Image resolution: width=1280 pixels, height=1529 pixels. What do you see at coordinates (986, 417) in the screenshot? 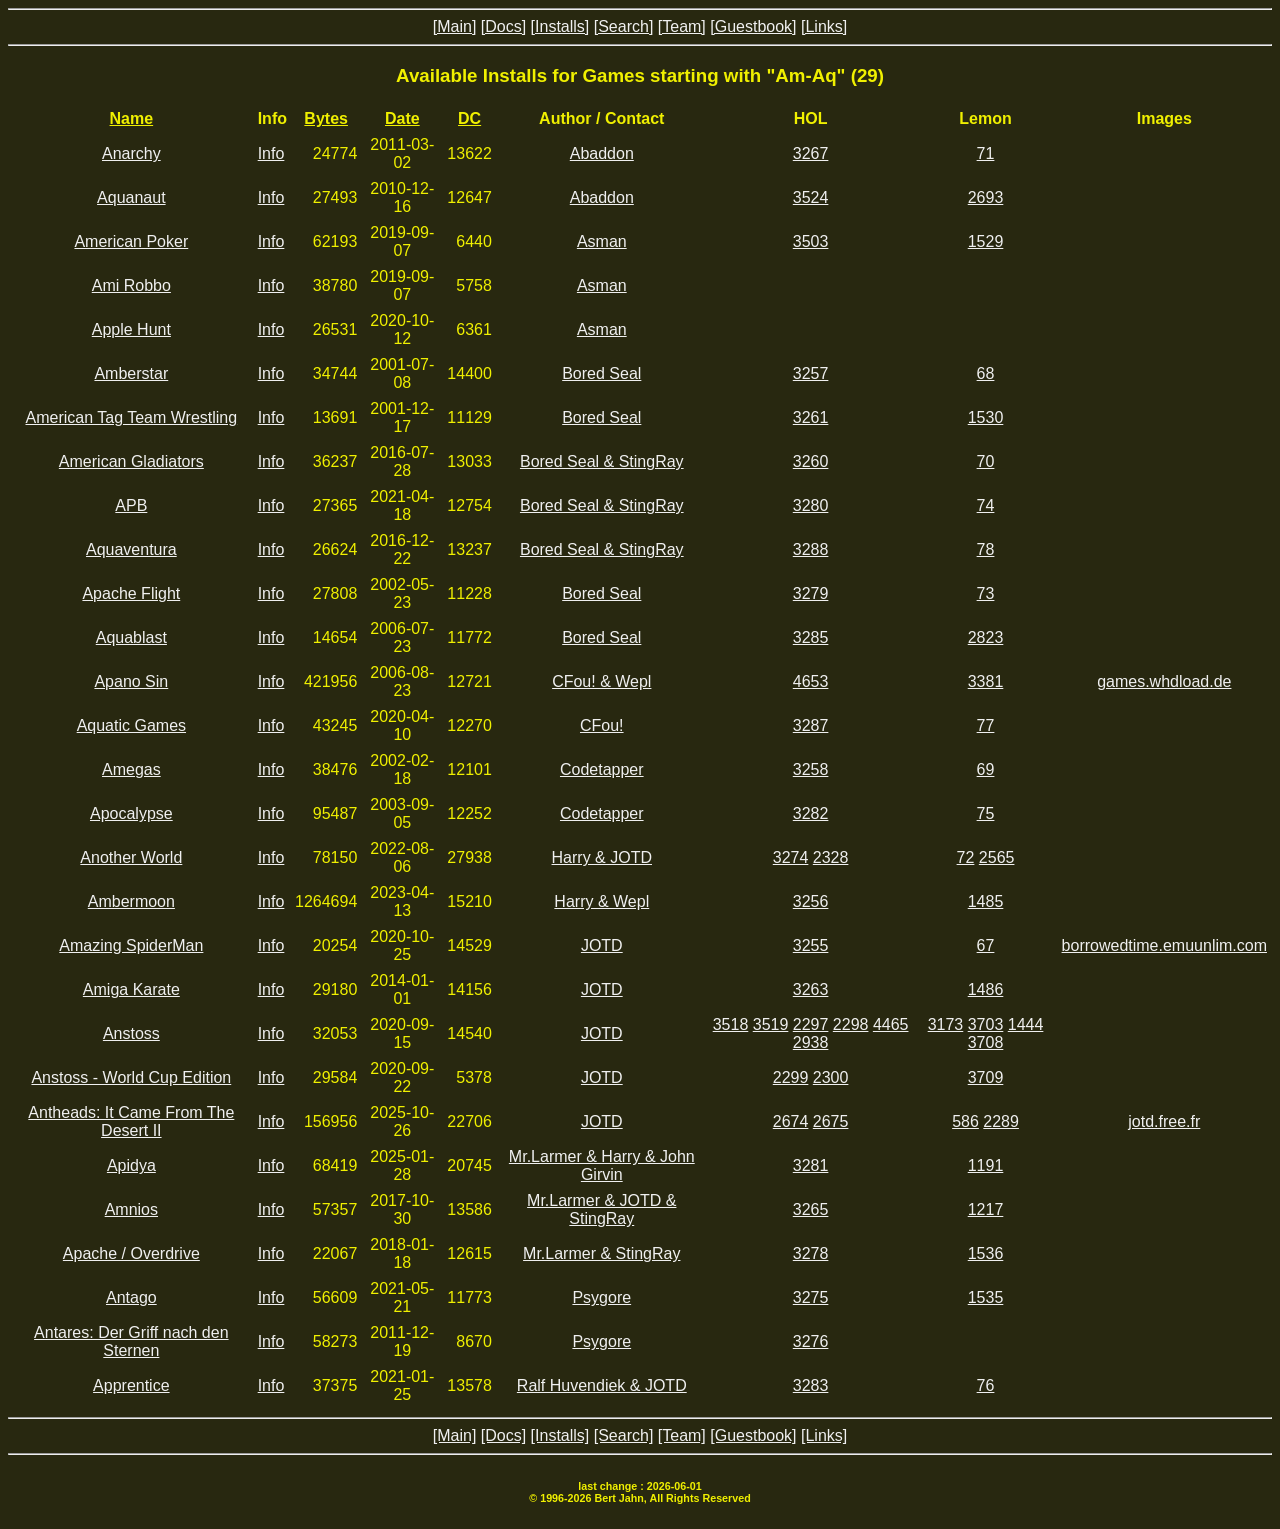
I see `1530` at bounding box center [986, 417].